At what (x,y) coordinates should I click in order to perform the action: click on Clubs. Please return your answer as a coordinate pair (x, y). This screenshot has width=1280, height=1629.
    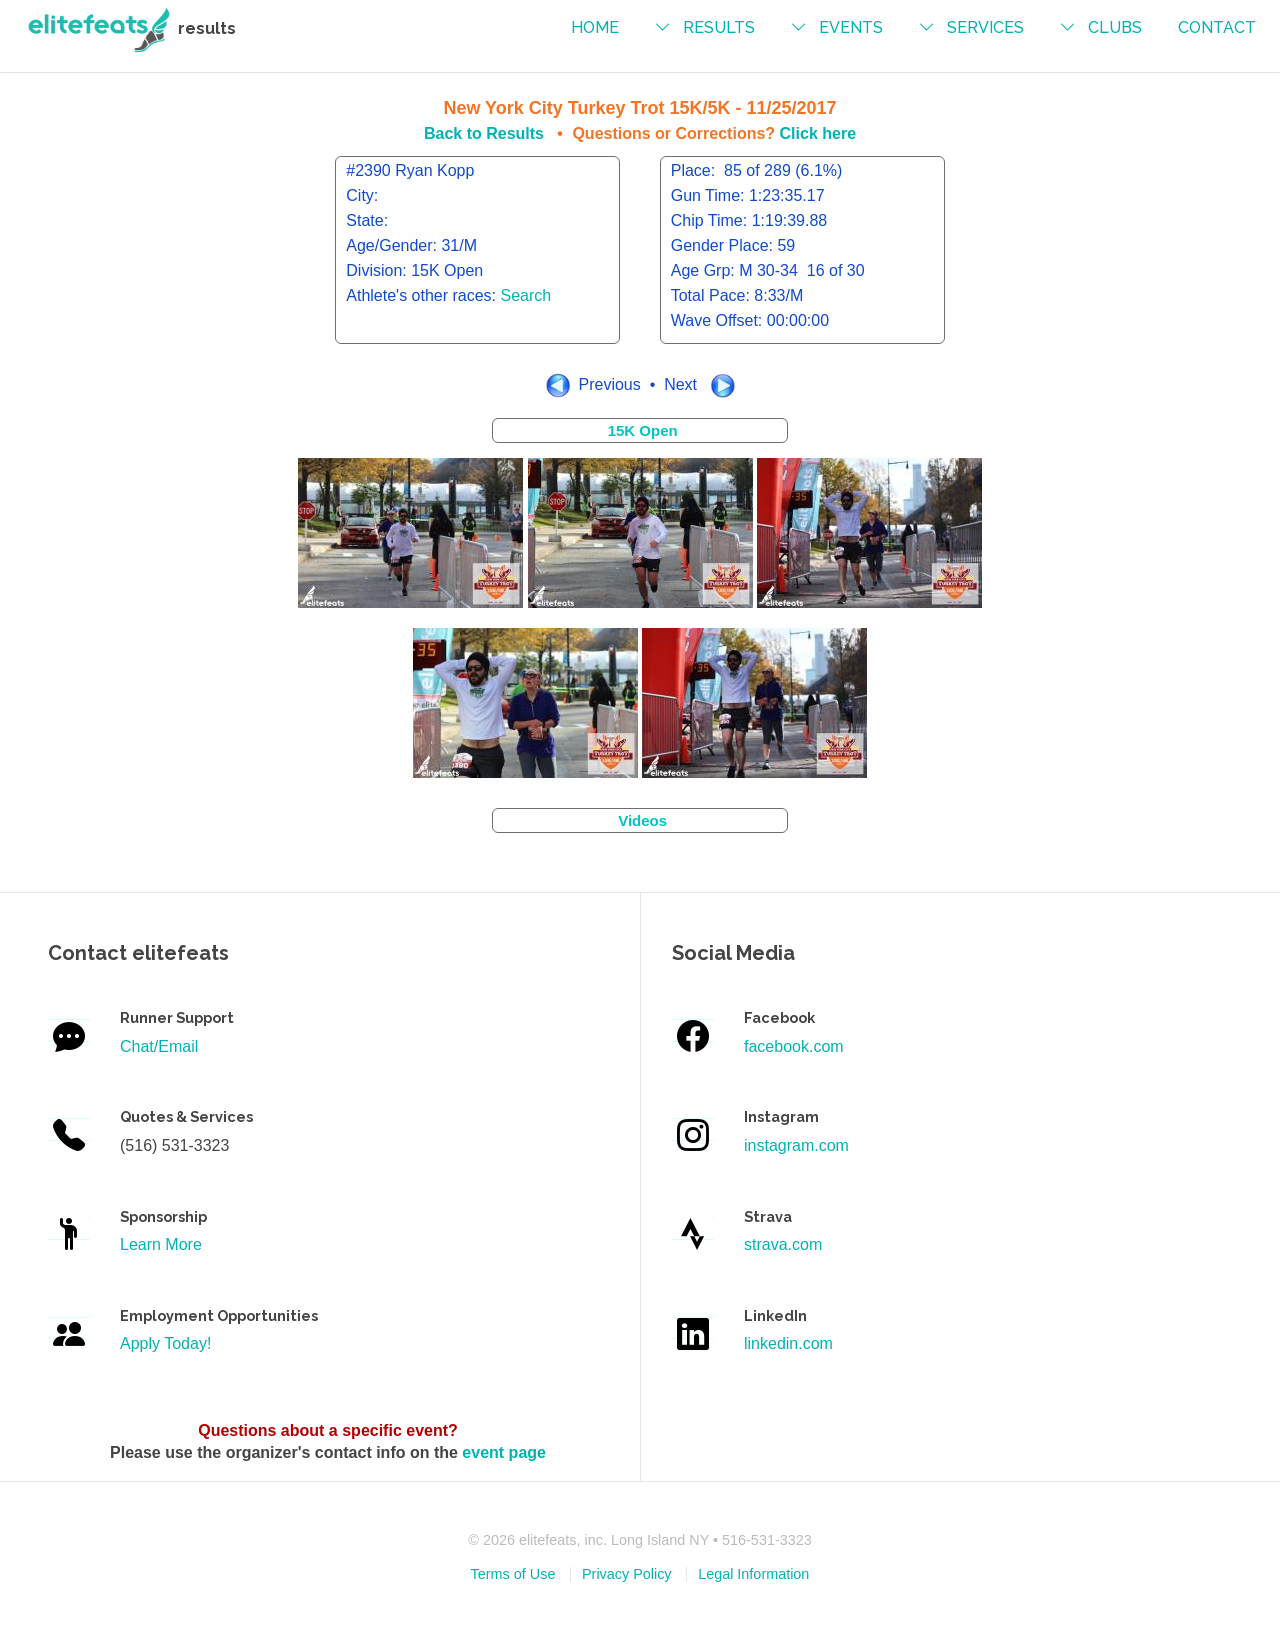
    Looking at the image, I should click on (1115, 27).